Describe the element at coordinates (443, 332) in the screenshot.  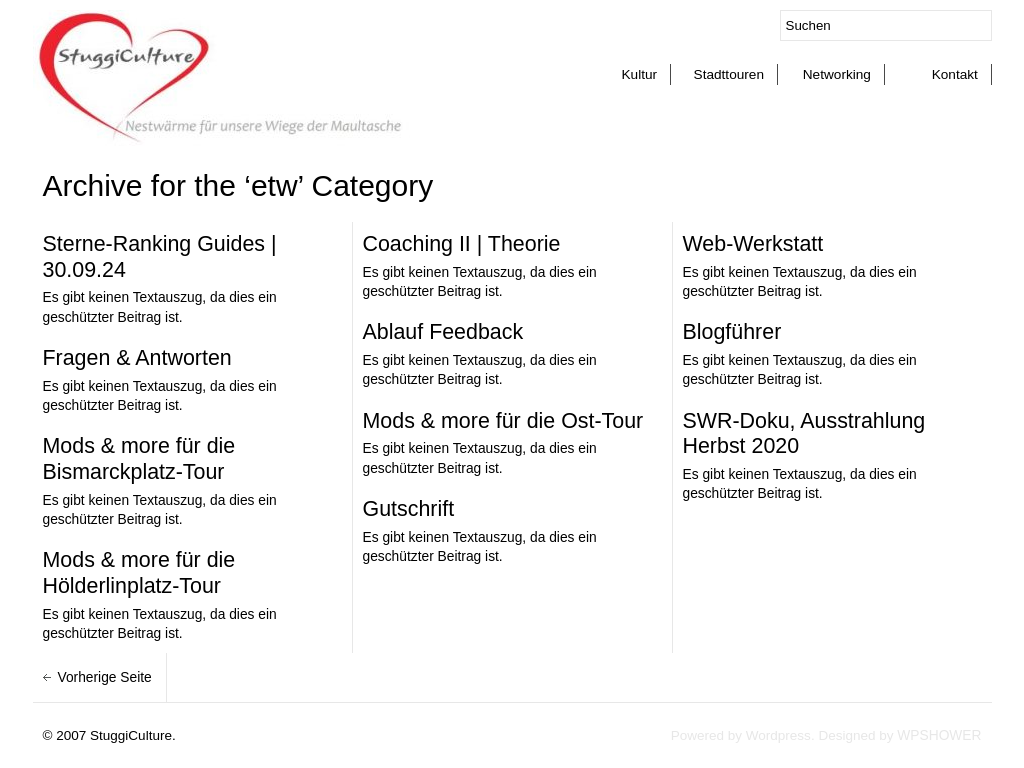
I see `Ablauf Feedback` at that location.